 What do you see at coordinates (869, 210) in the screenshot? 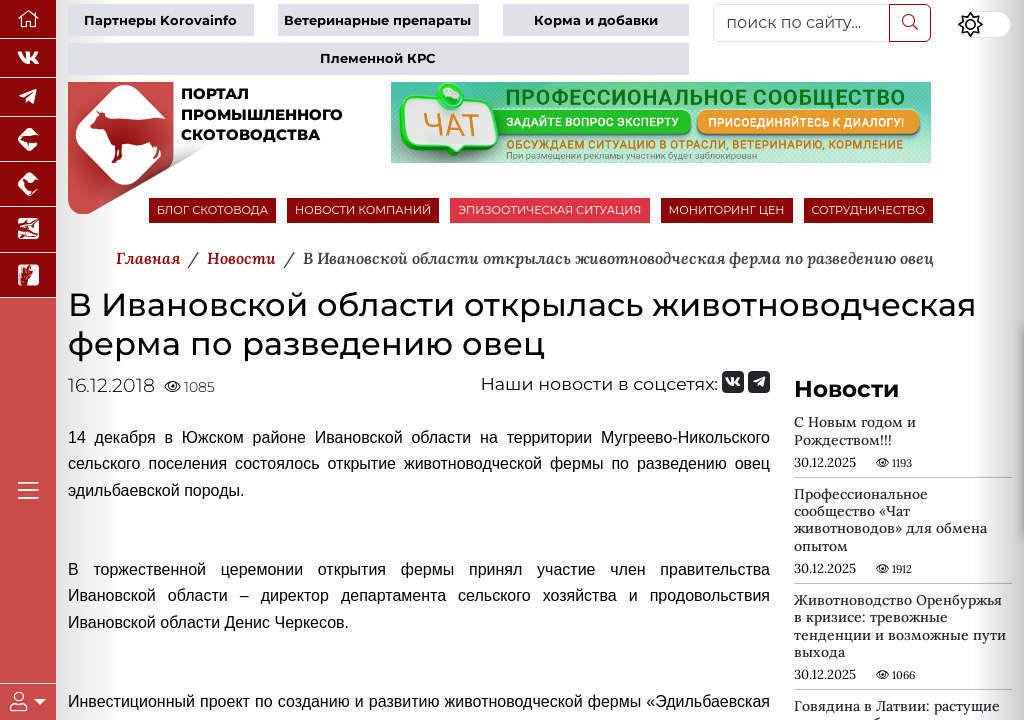
I see `СОТРУДНИЧЕСТВО` at bounding box center [869, 210].